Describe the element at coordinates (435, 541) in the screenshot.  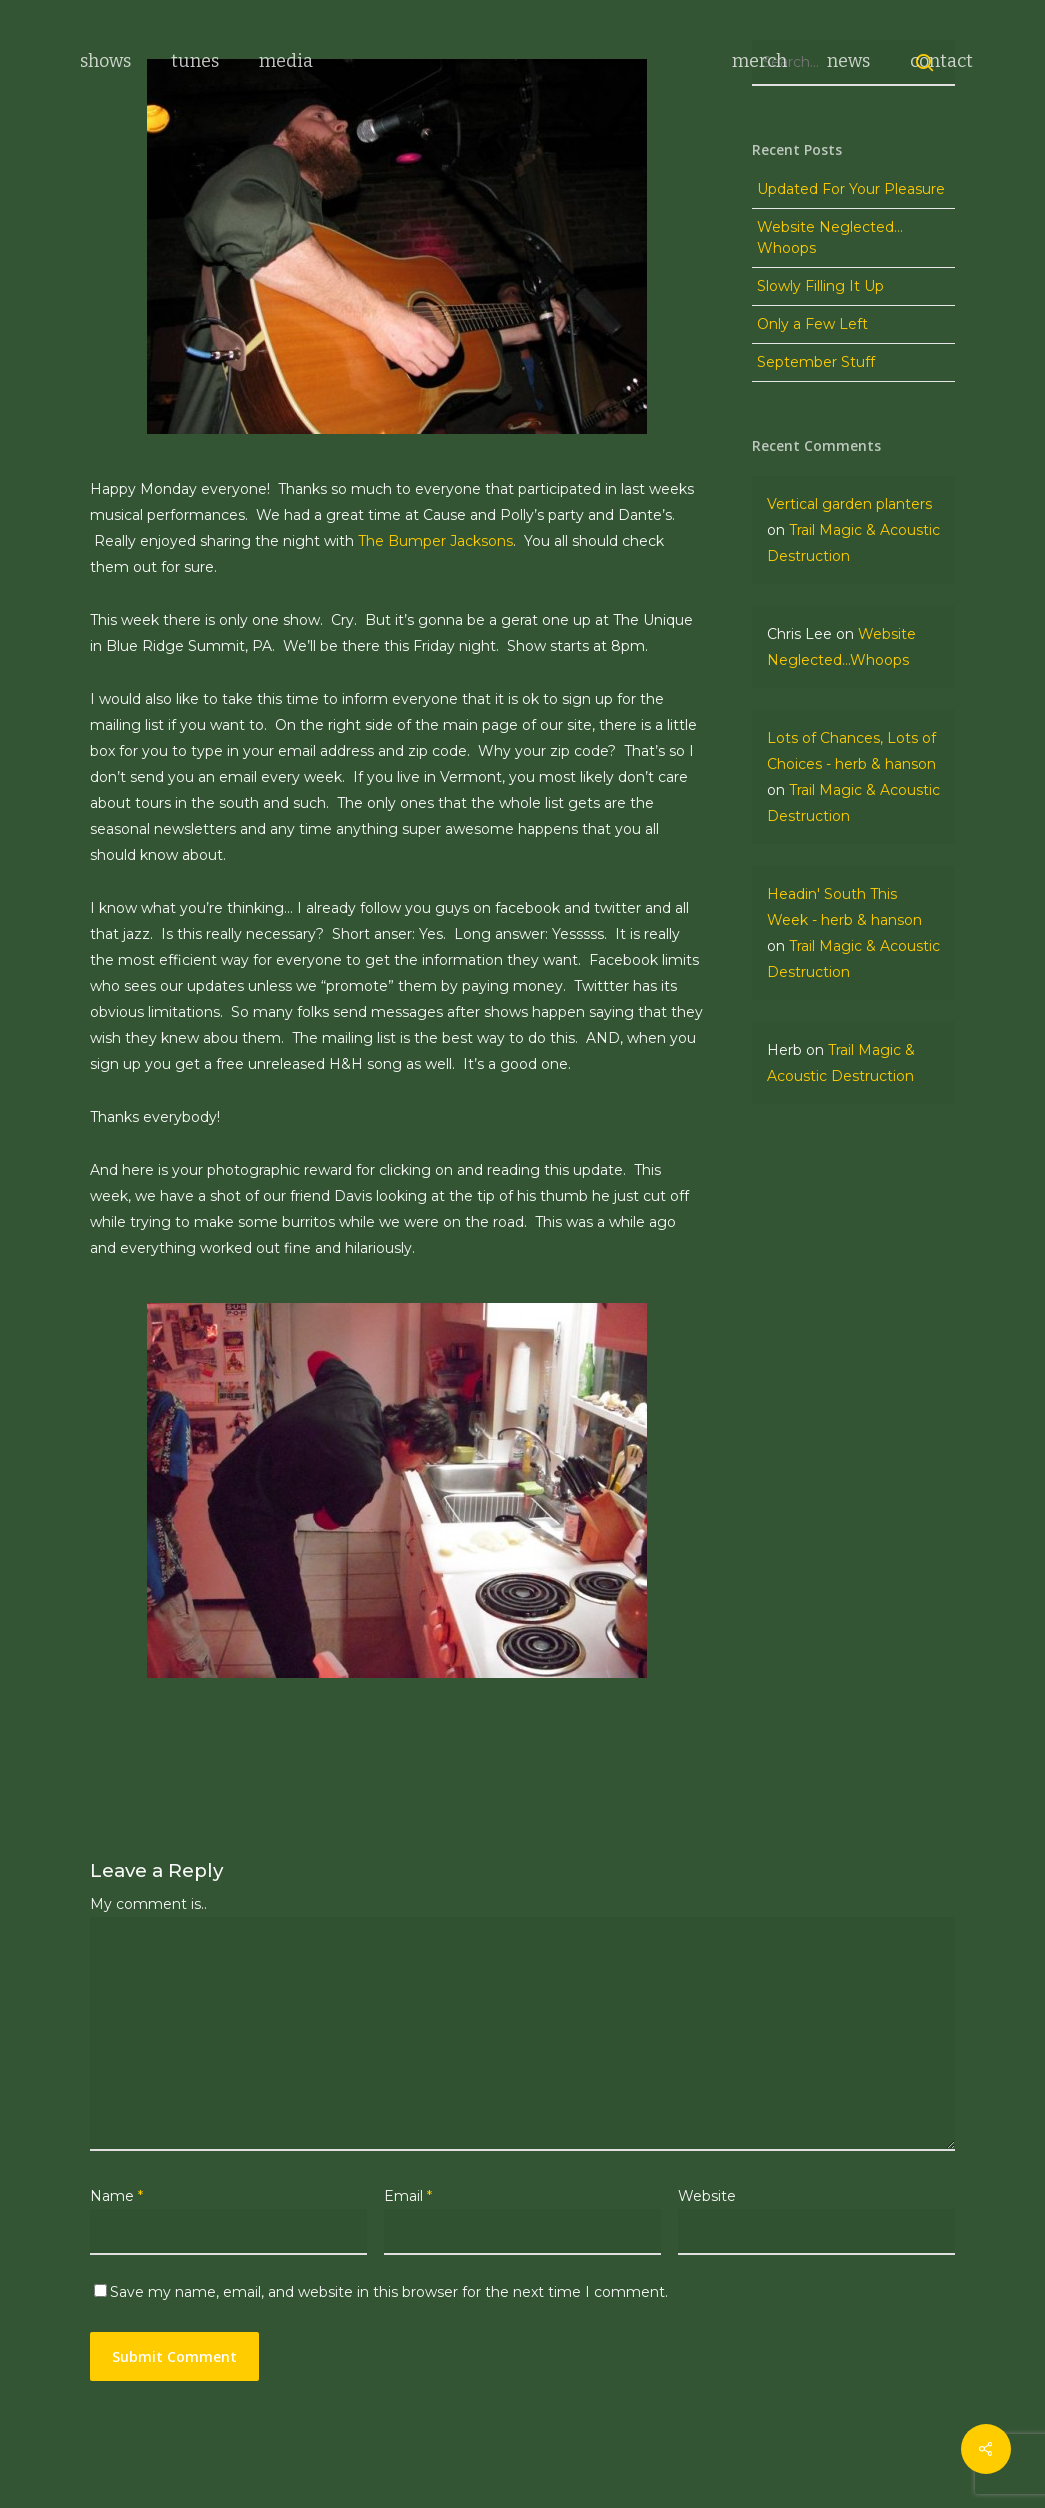
I see `The Bumper Jacksons` at that location.